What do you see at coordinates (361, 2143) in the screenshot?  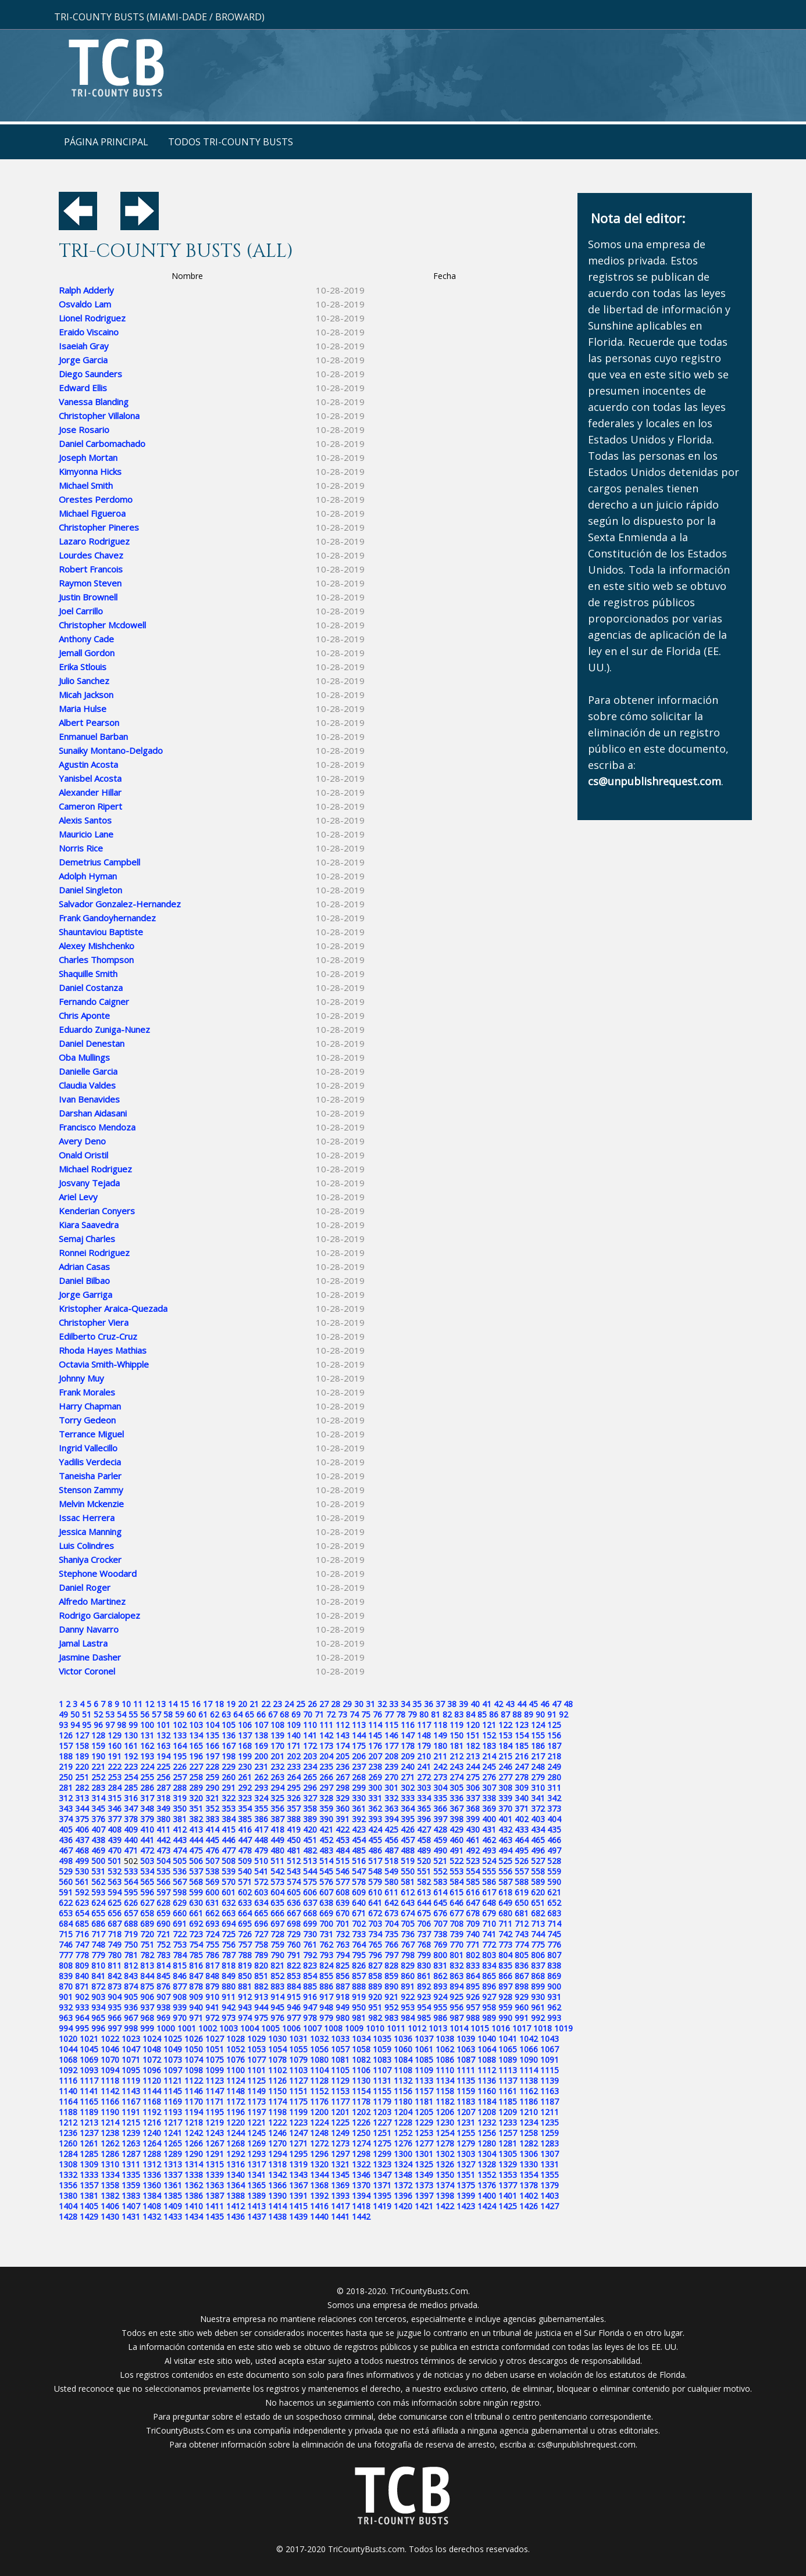 I see `1274` at bounding box center [361, 2143].